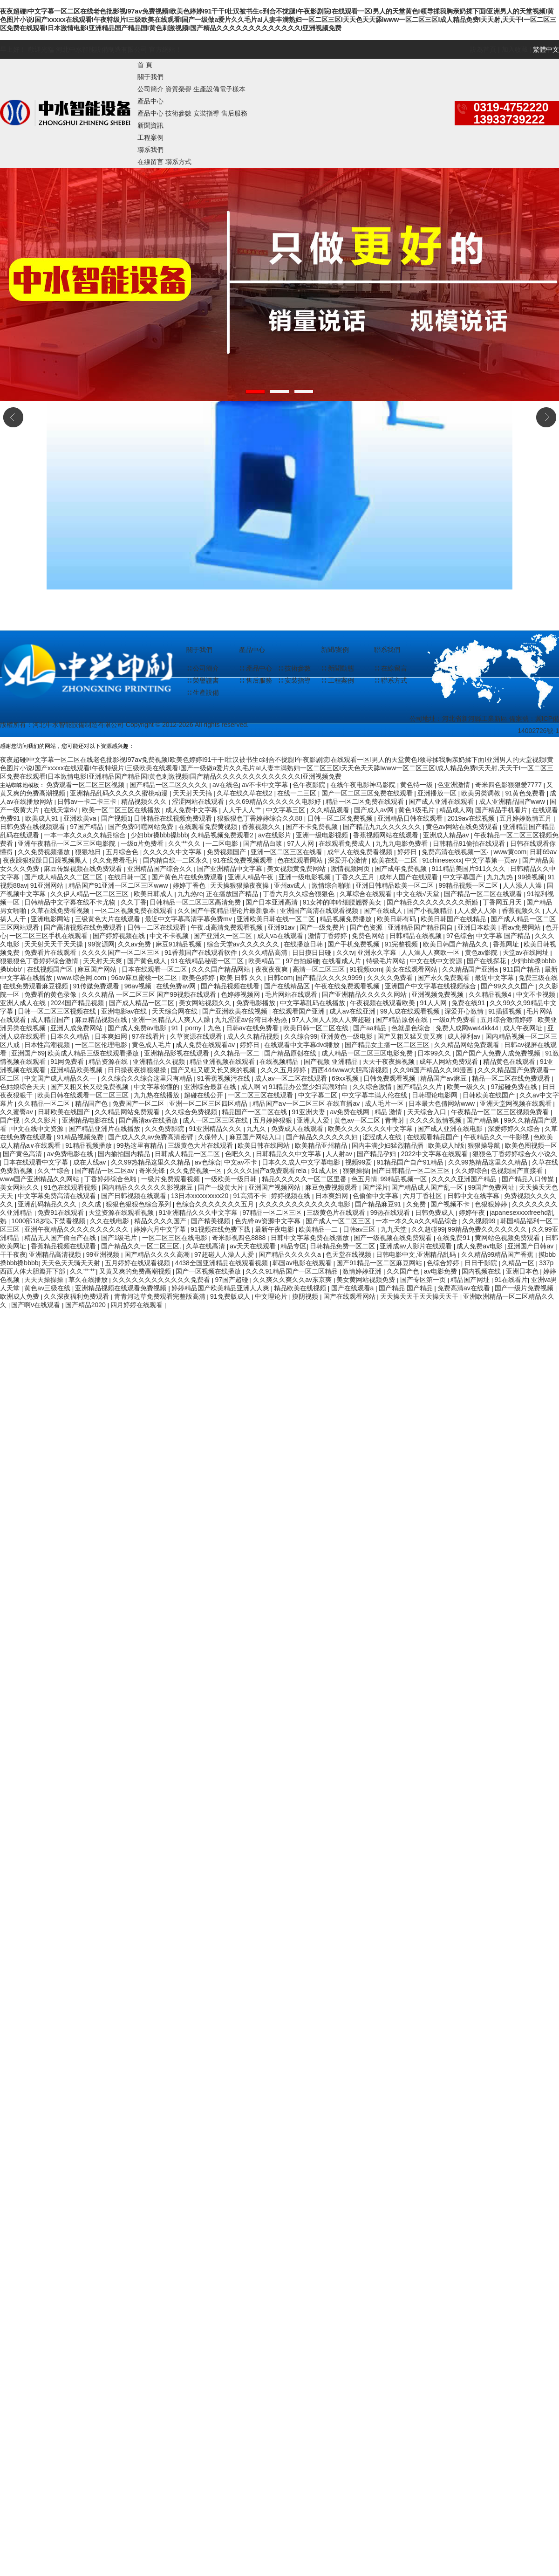 The width and height of the screenshot is (559, 2576). I want to click on 午夜在线免费观看视频, so click(348, 986).